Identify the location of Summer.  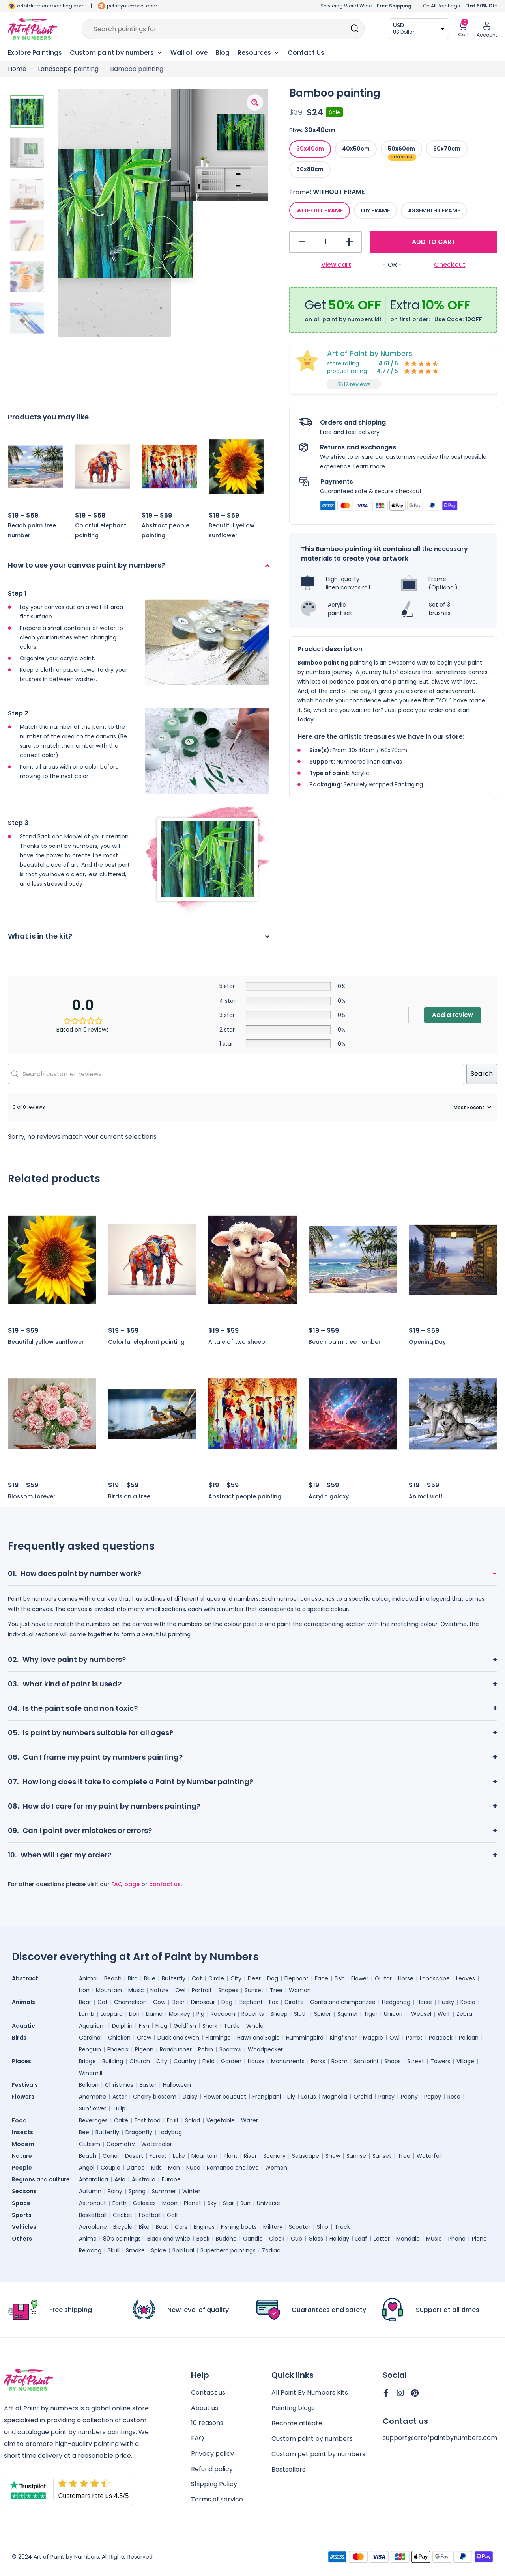
(164, 2191).